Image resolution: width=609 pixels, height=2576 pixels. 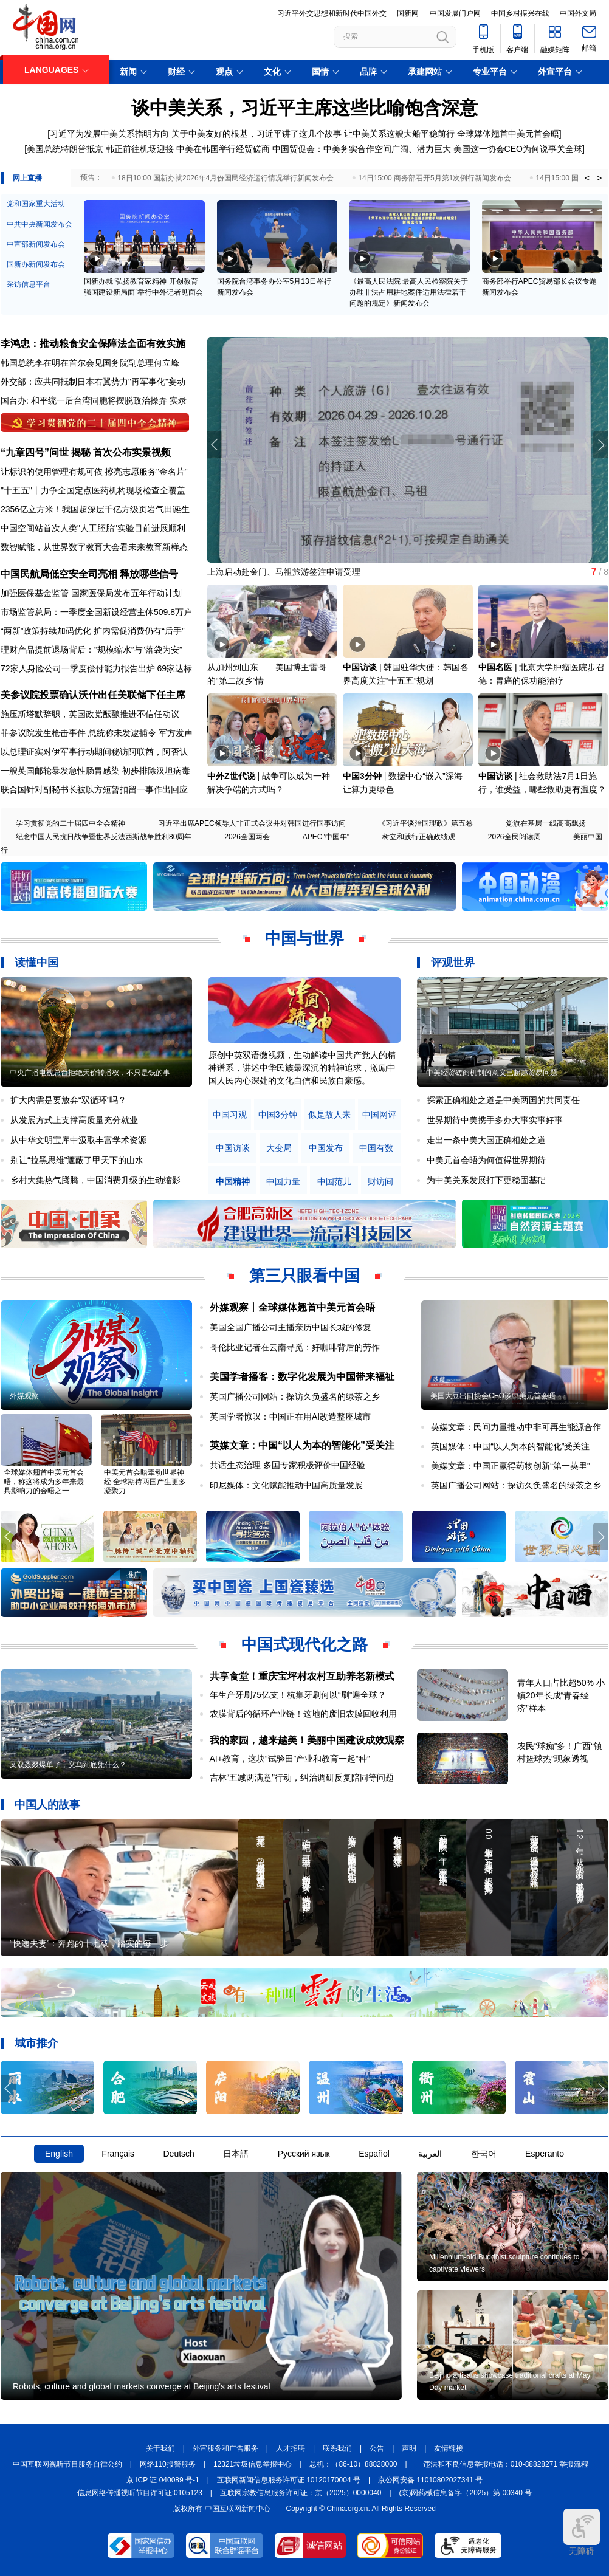 What do you see at coordinates (290, 1327) in the screenshot?
I see `美国全国广播公司主播亲历中国长城的修复` at bounding box center [290, 1327].